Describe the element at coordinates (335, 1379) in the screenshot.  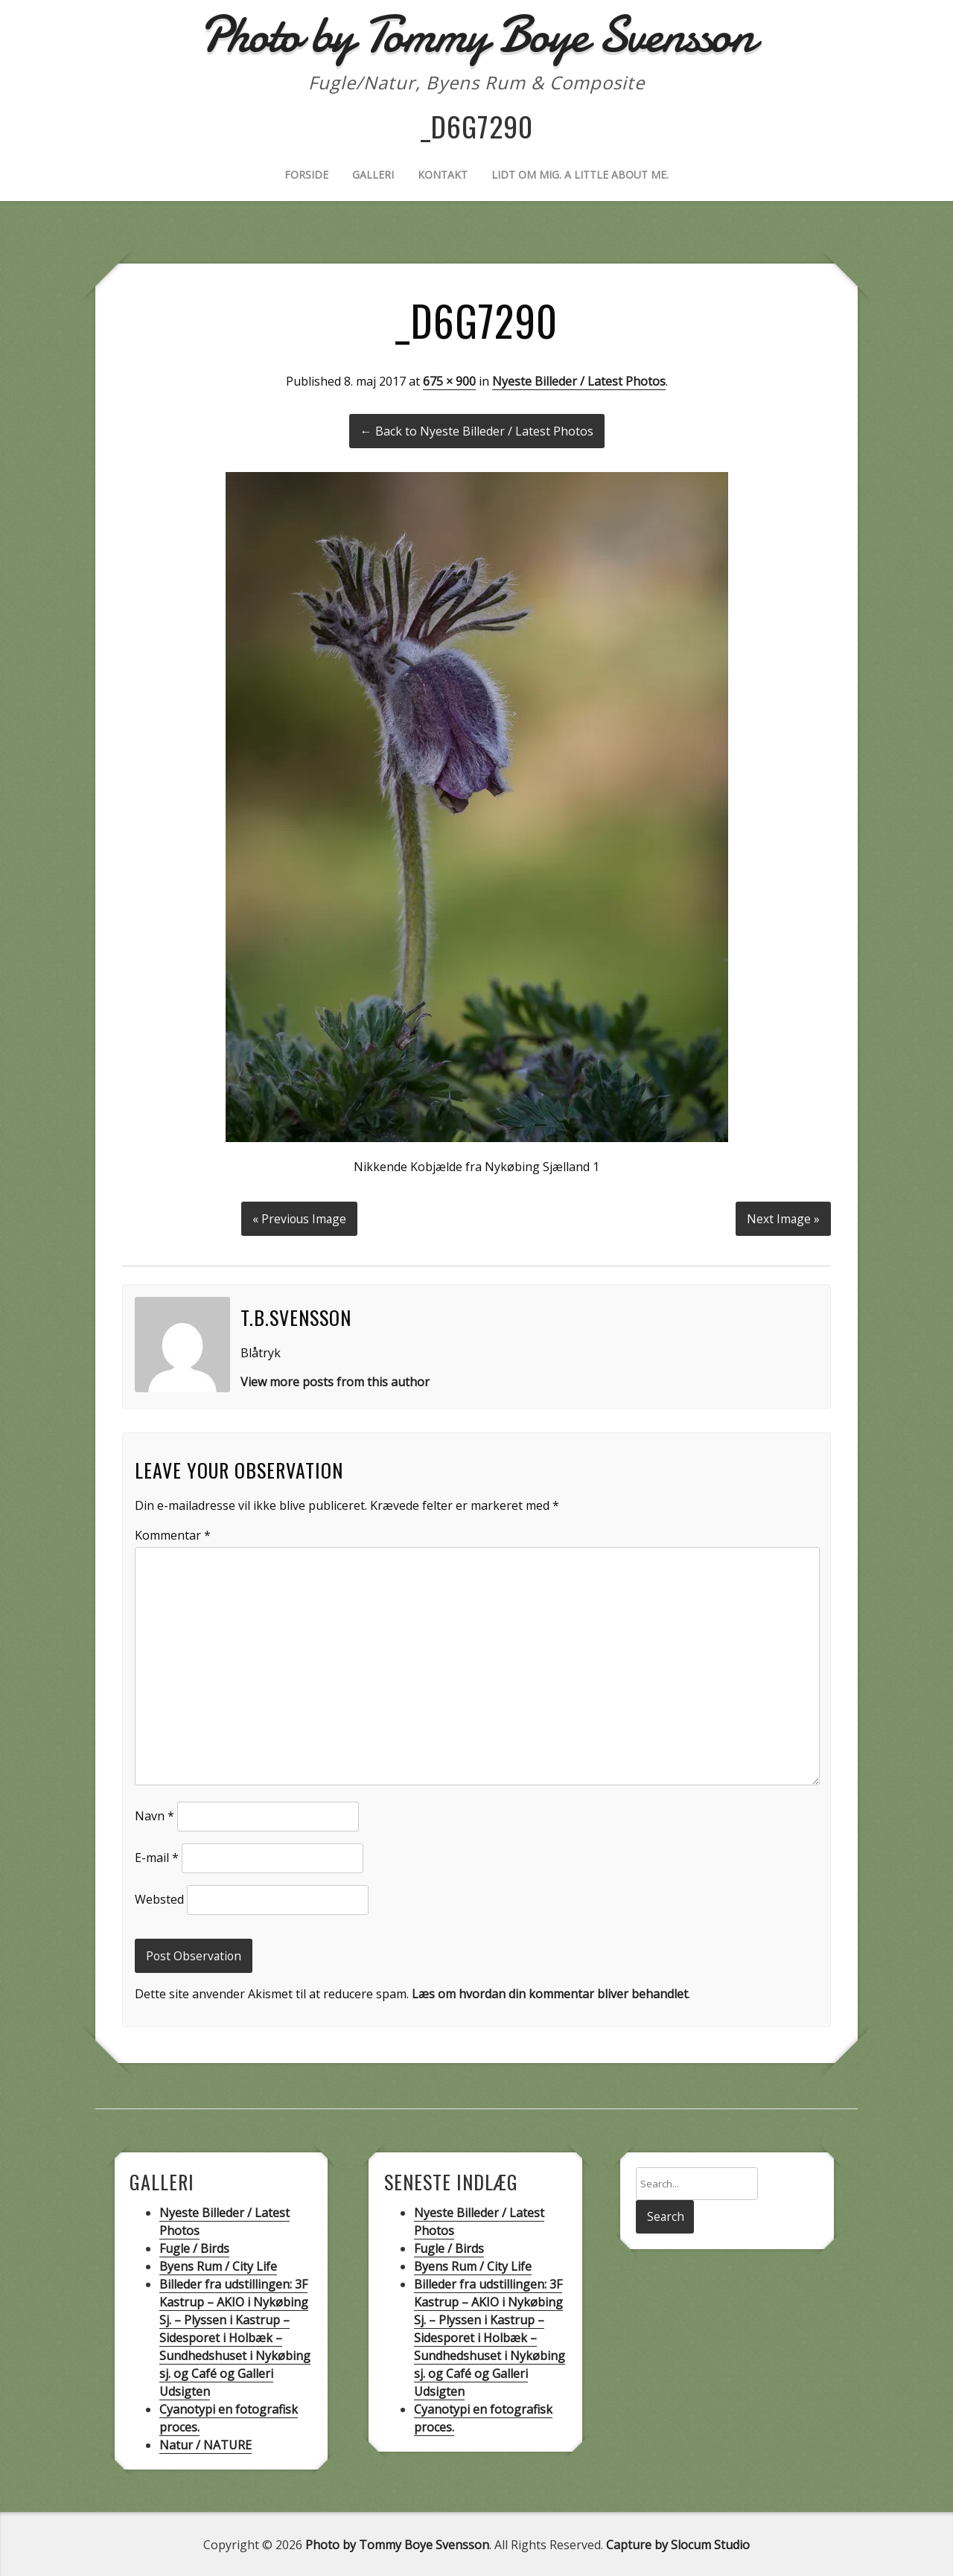
I see `View more posts from this author` at that location.